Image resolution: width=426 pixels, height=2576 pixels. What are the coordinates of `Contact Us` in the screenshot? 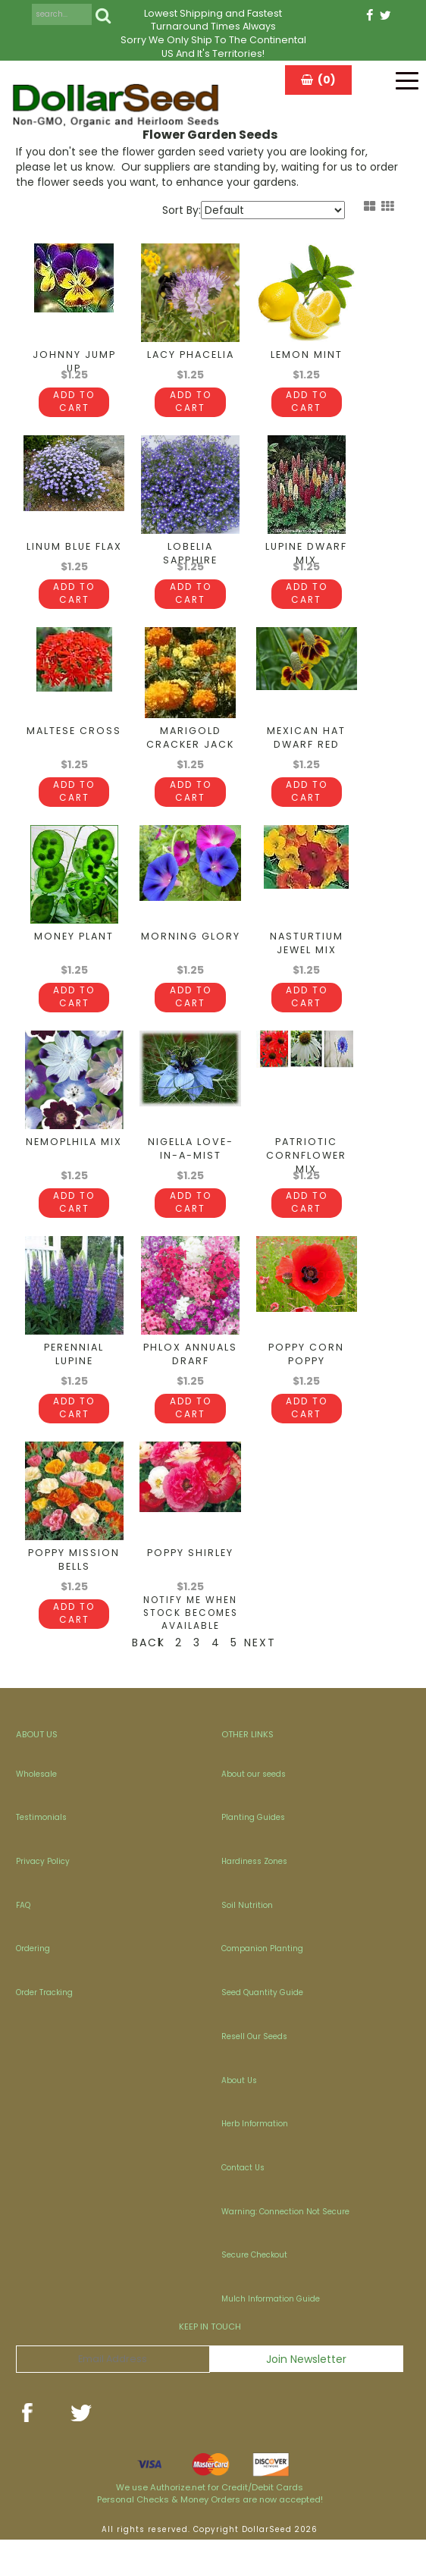 It's located at (243, 2204).